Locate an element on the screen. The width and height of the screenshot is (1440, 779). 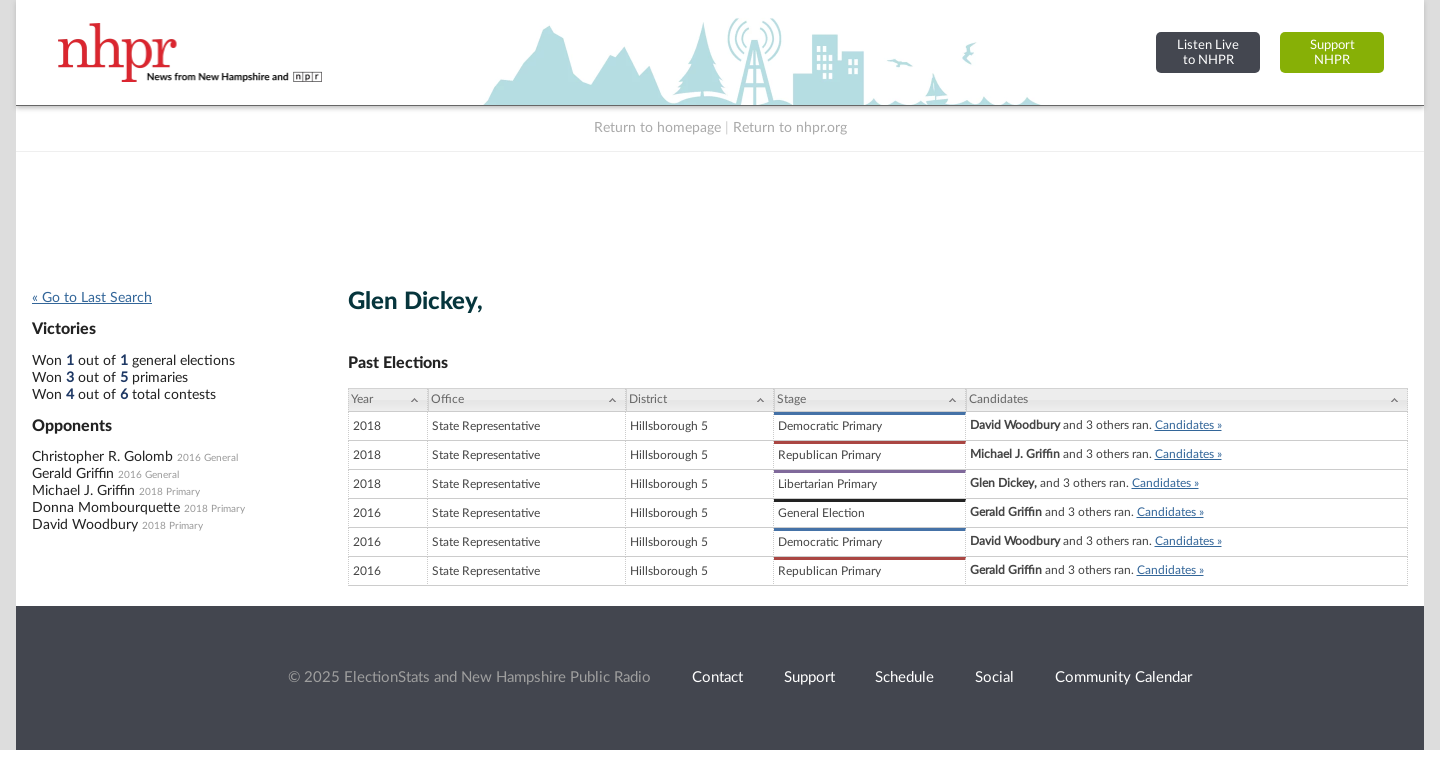
Return to homepage is located at coordinates (657, 128).